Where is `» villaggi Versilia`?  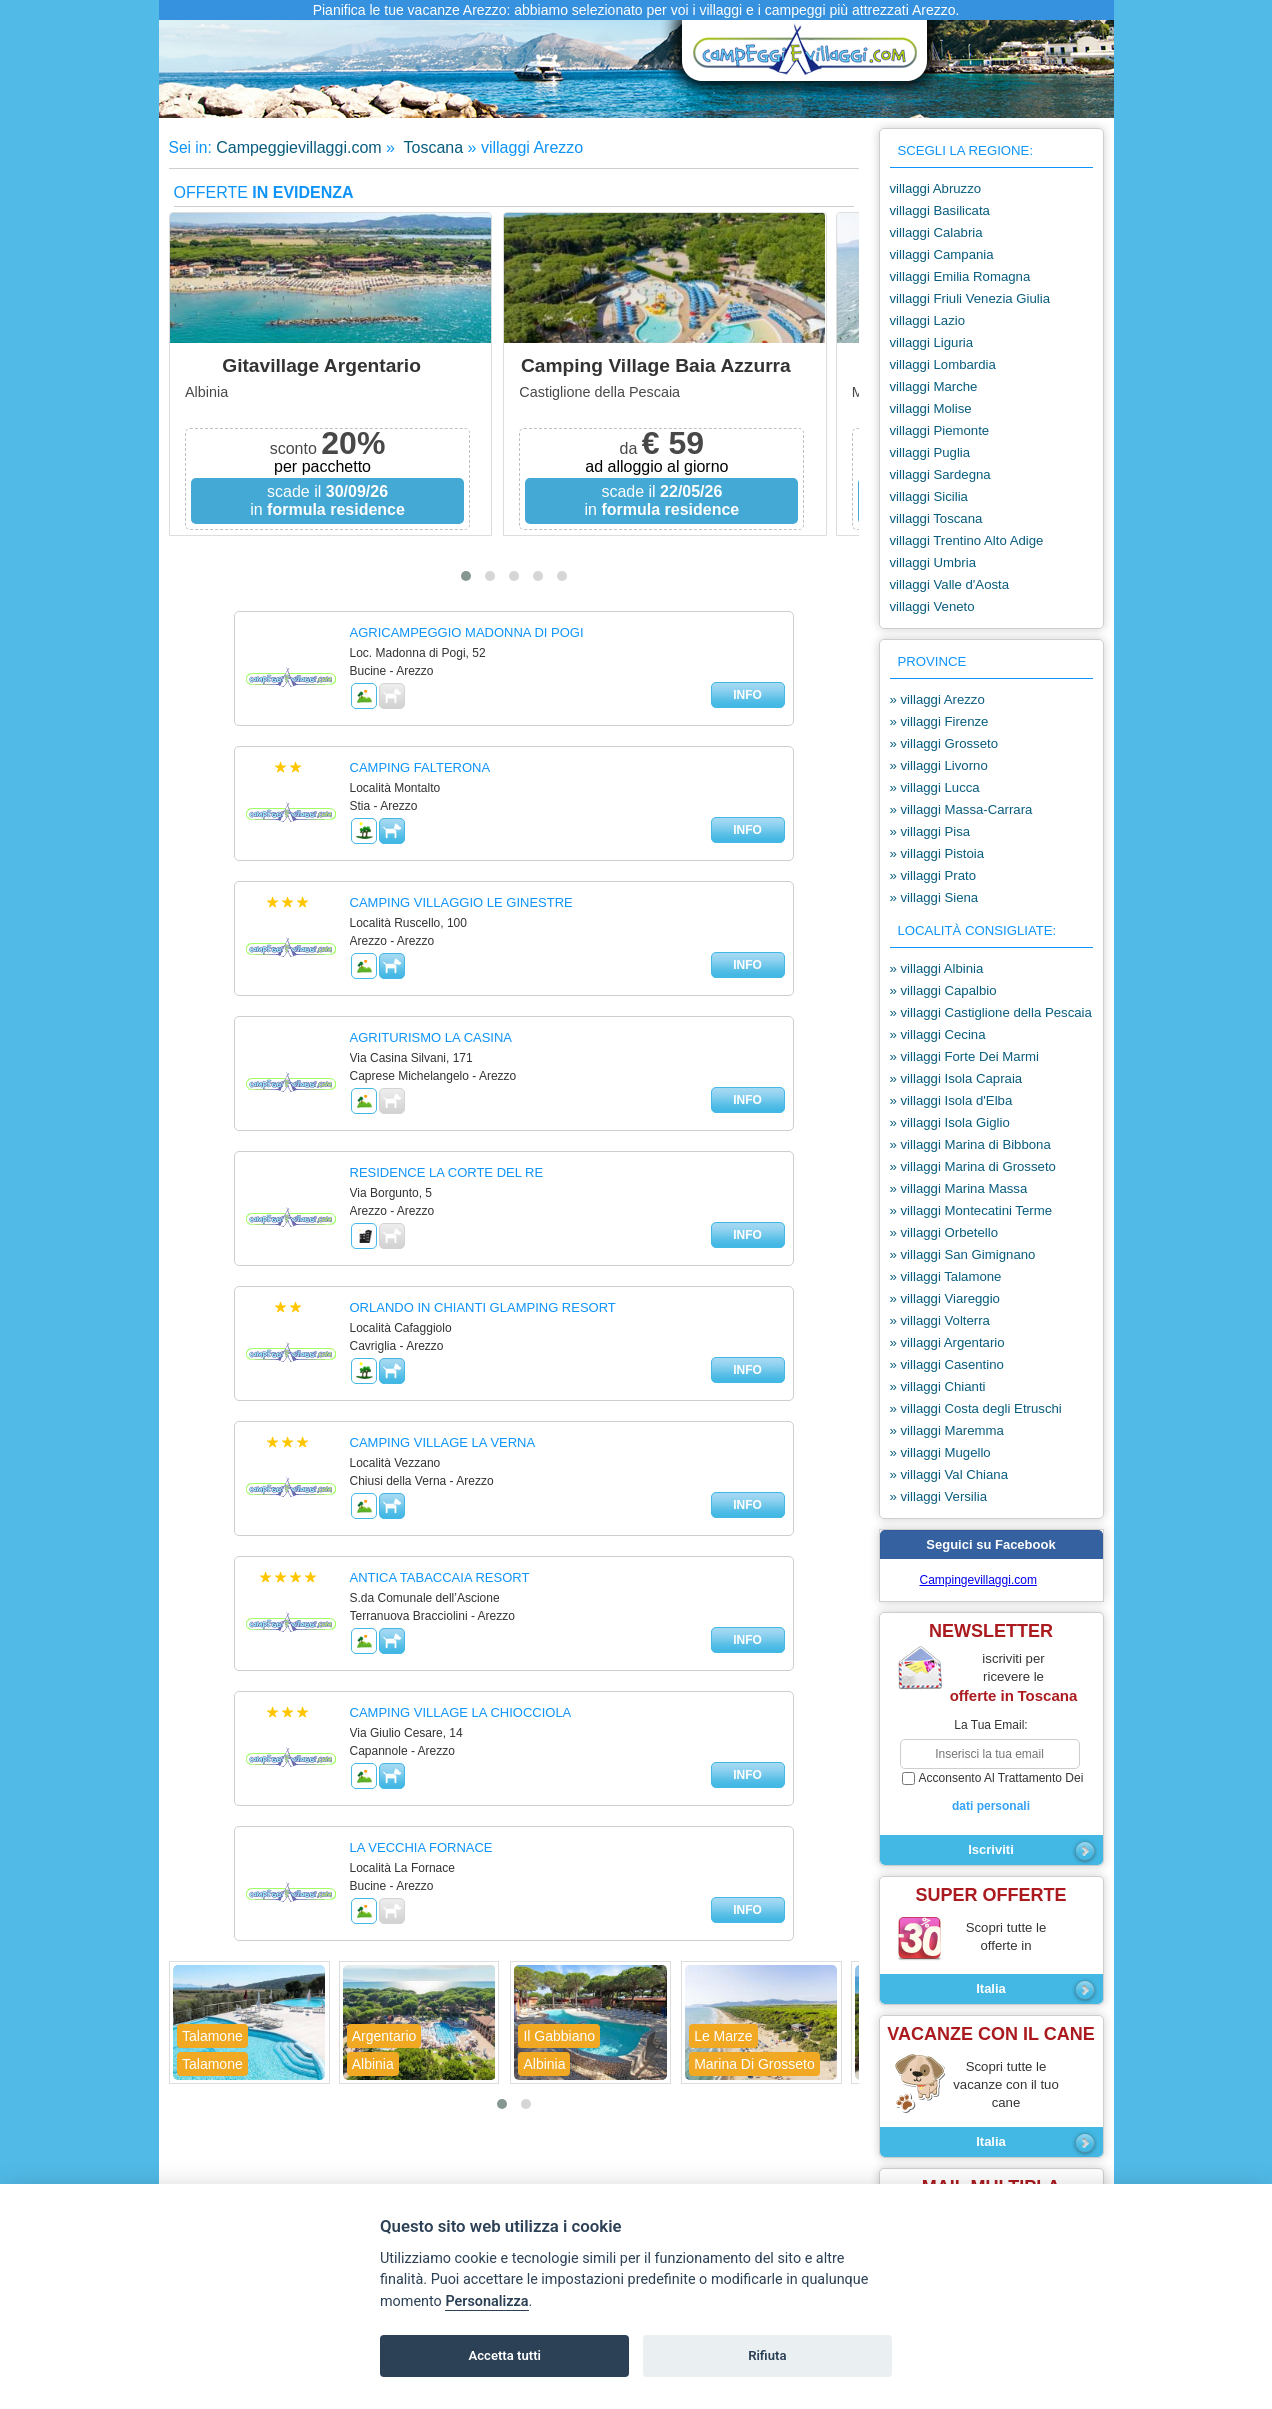 » villaggi Versilia is located at coordinates (939, 1496).